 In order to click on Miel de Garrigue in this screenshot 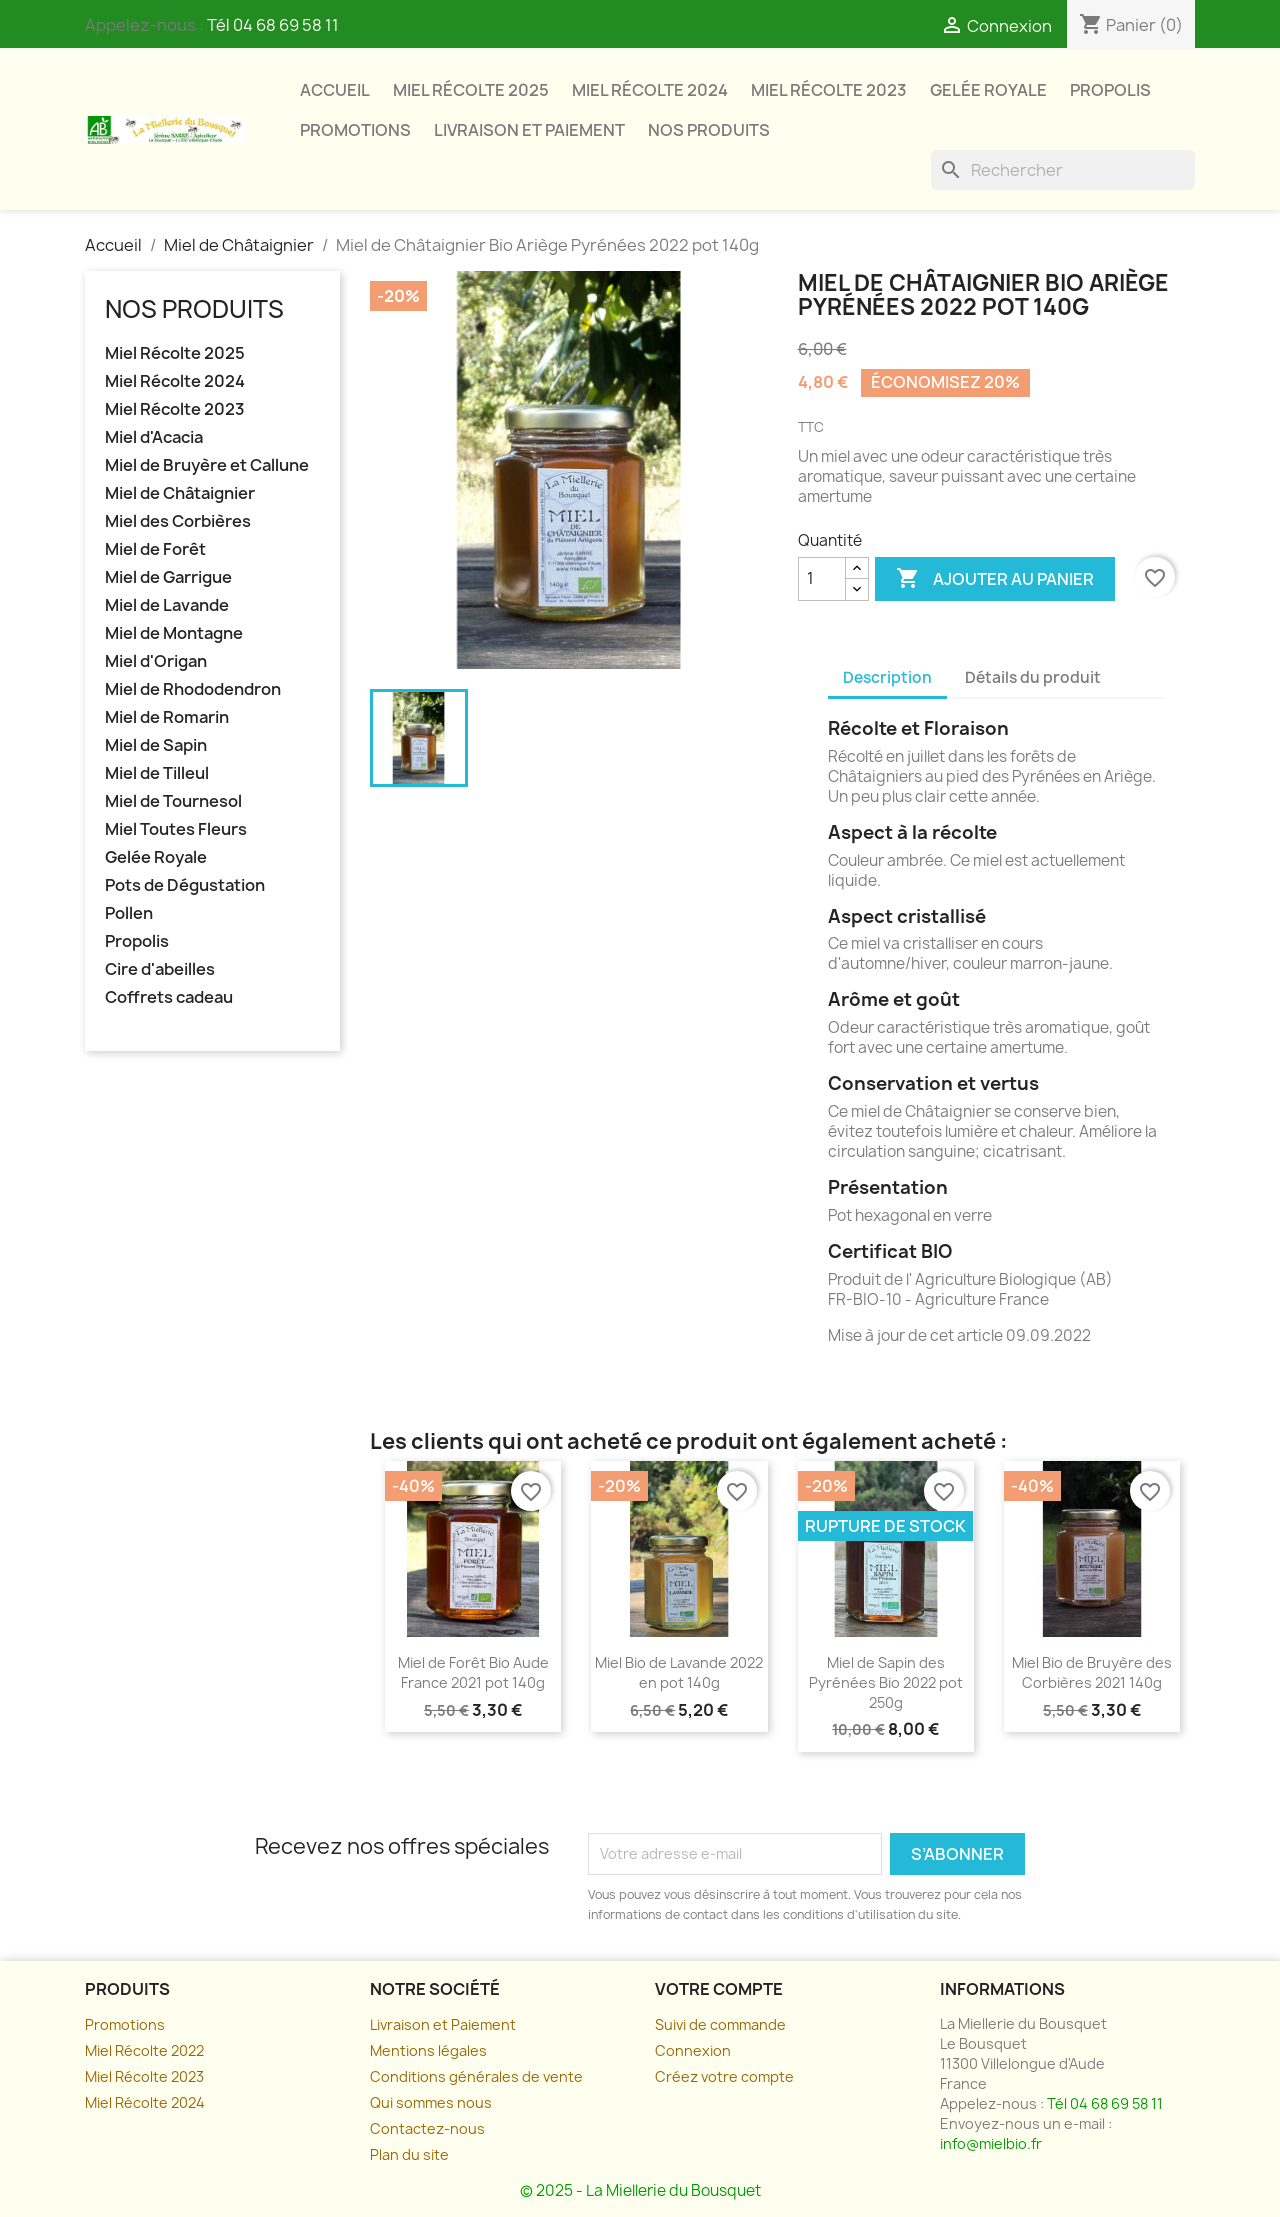, I will do `click(168, 577)`.